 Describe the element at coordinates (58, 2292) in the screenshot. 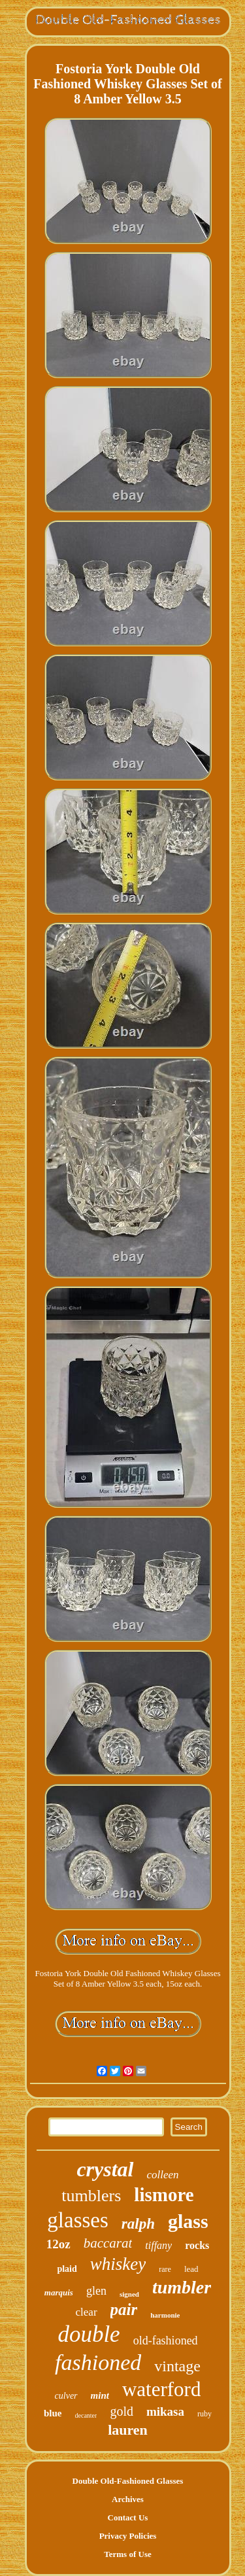

I see `marquis` at that location.